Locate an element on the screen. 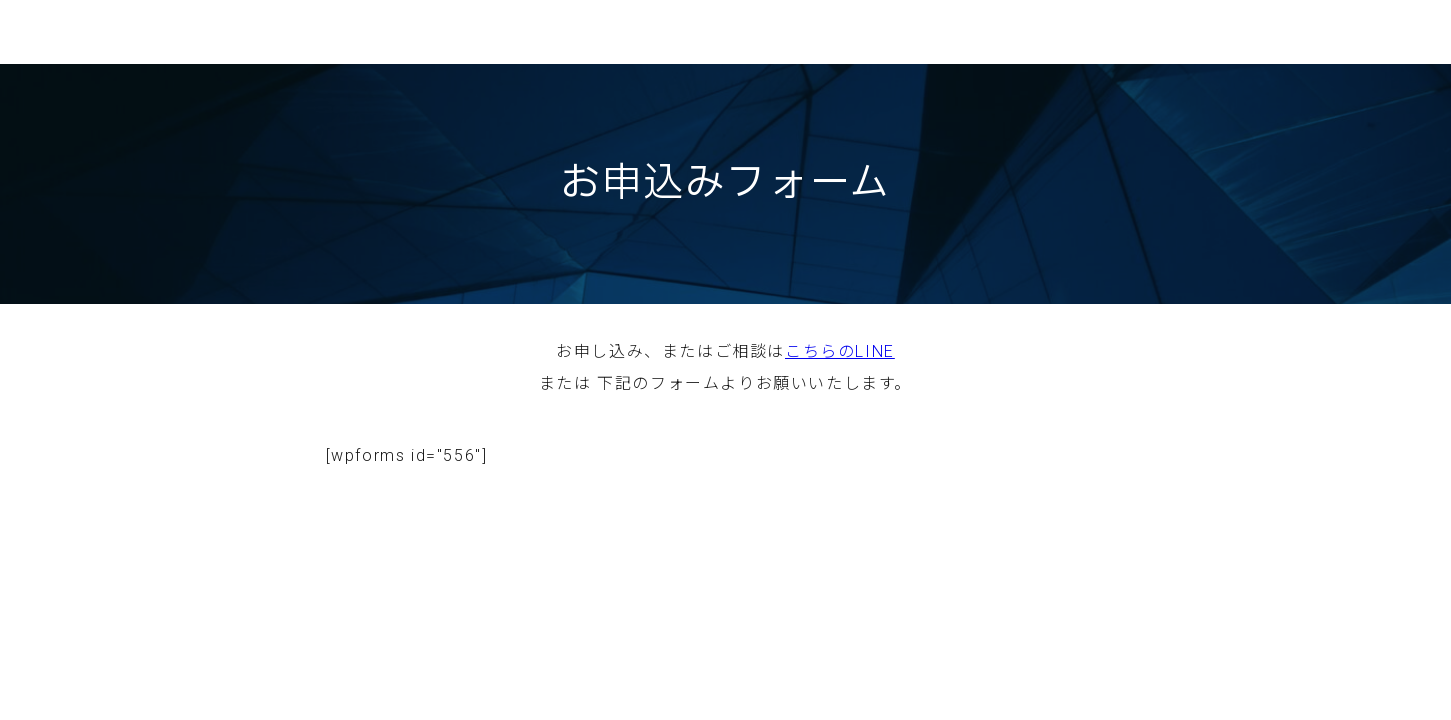  こちらのLINE is located at coordinates (840, 351).